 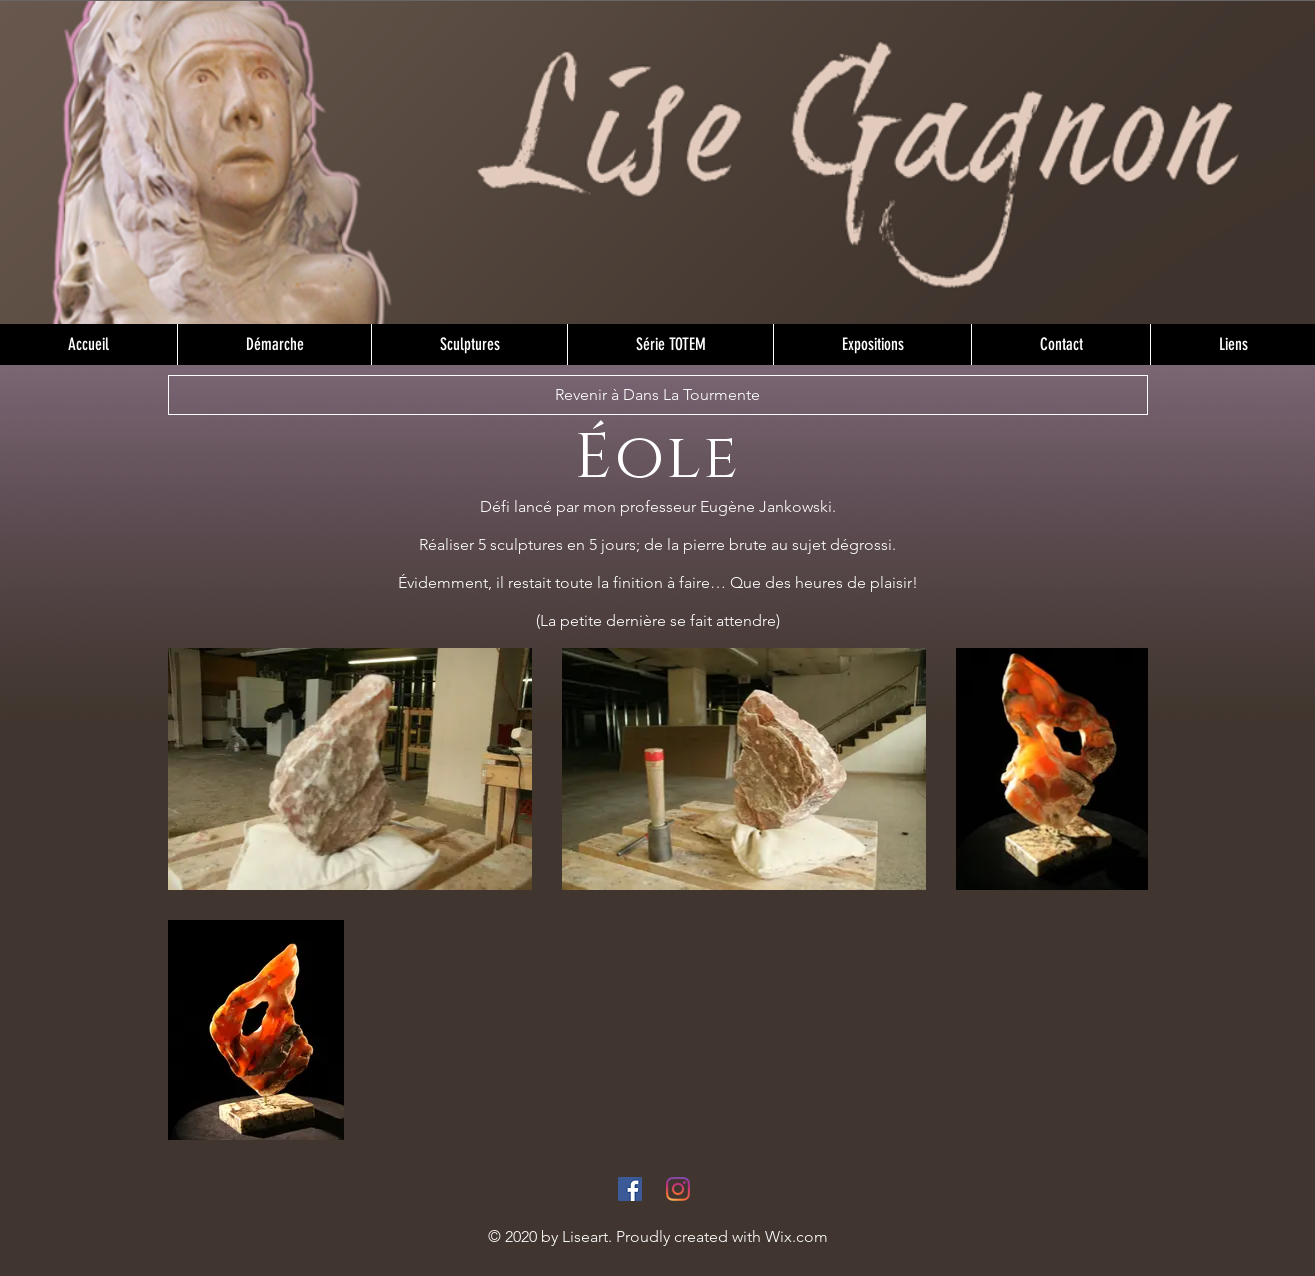 I want to click on [Revenir à Dans La Tourmente], so click(x=658, y=395).